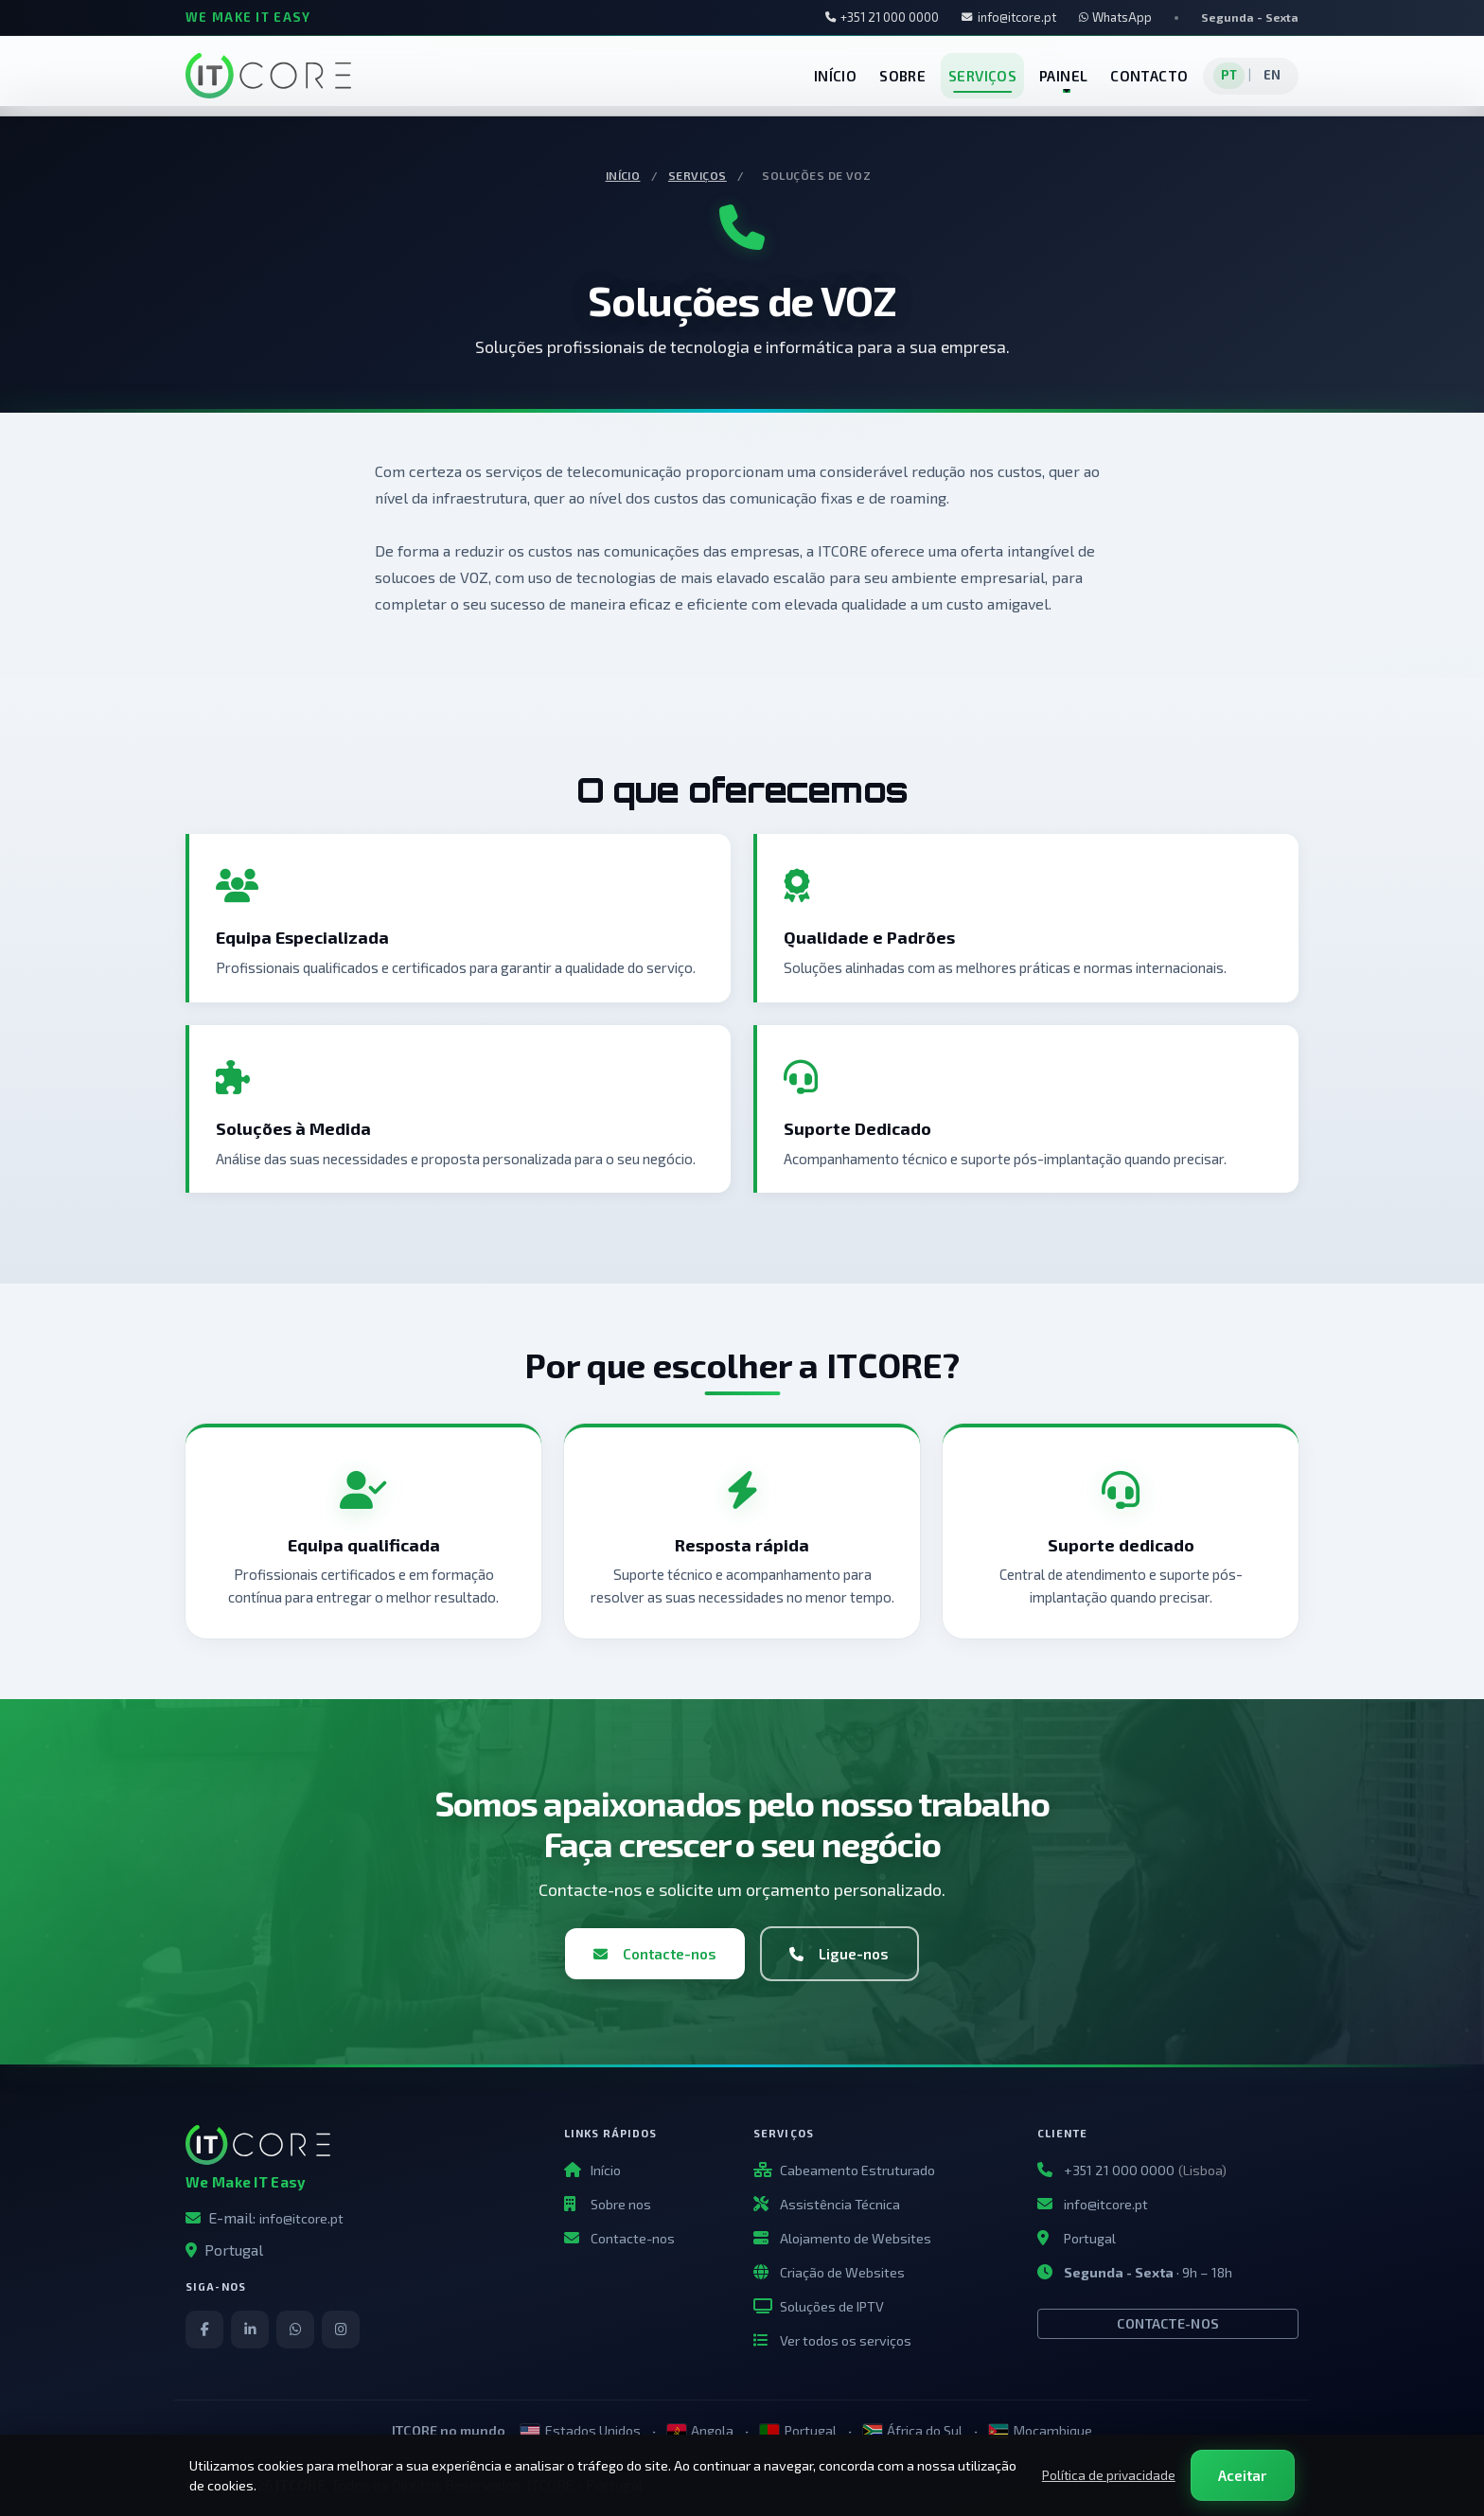 The image size is (1484, 2516). I want to click on Alojamento de Websites, so click(855, 2238).